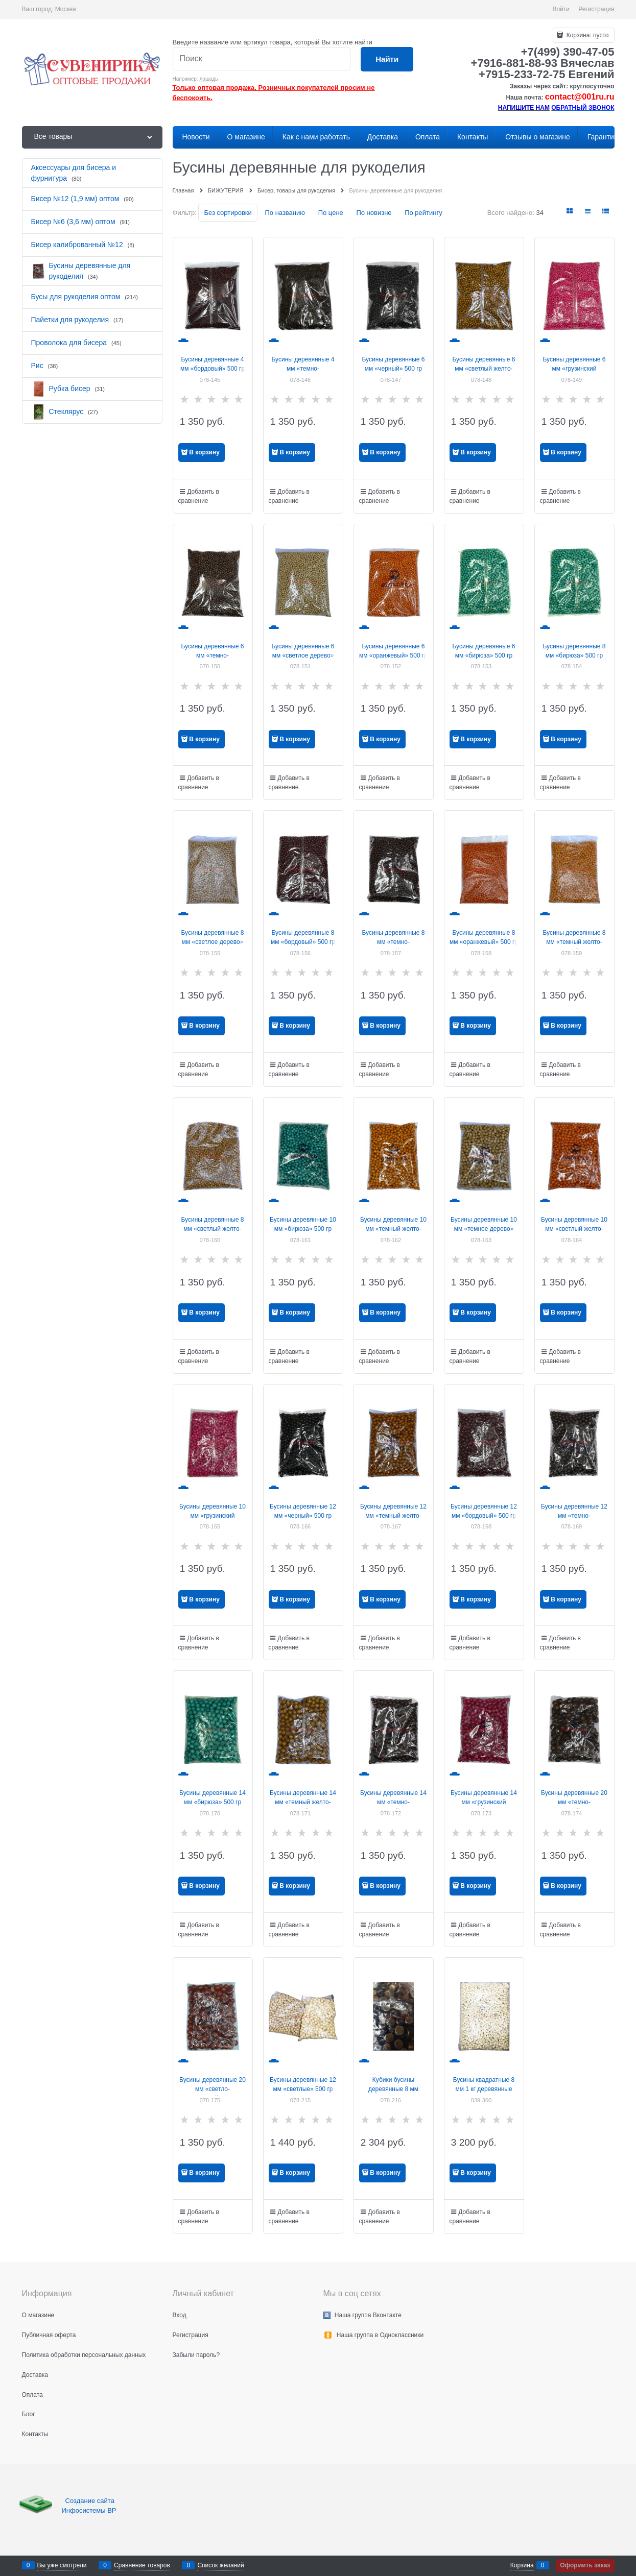 Image resolution: width=636 pixels, height=2576 pixels. Describe the element at coordinates (484, 1802) in the screenshot. I see `Бусины деревянные 14 мм «грузинский розовый» 500 гр` at that location.